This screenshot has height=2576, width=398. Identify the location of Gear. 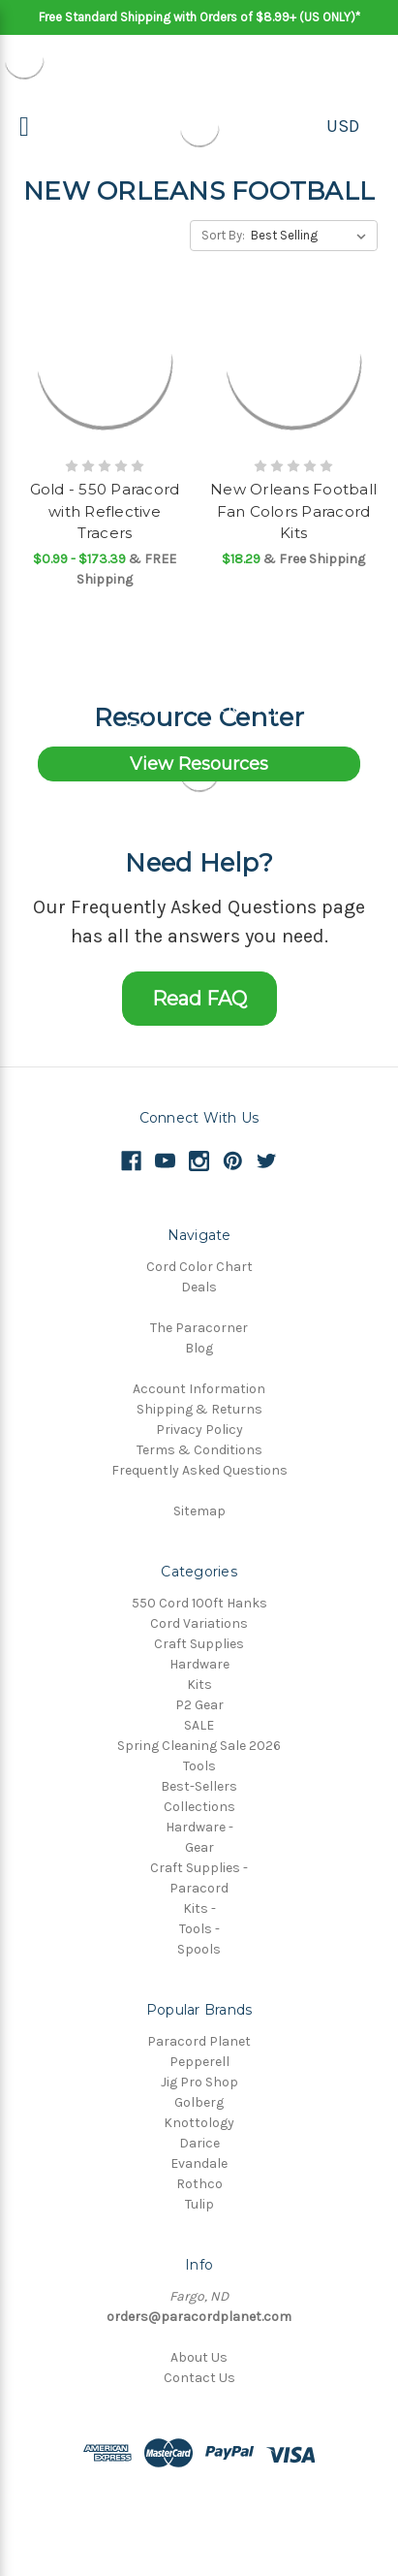
(199, 1847).